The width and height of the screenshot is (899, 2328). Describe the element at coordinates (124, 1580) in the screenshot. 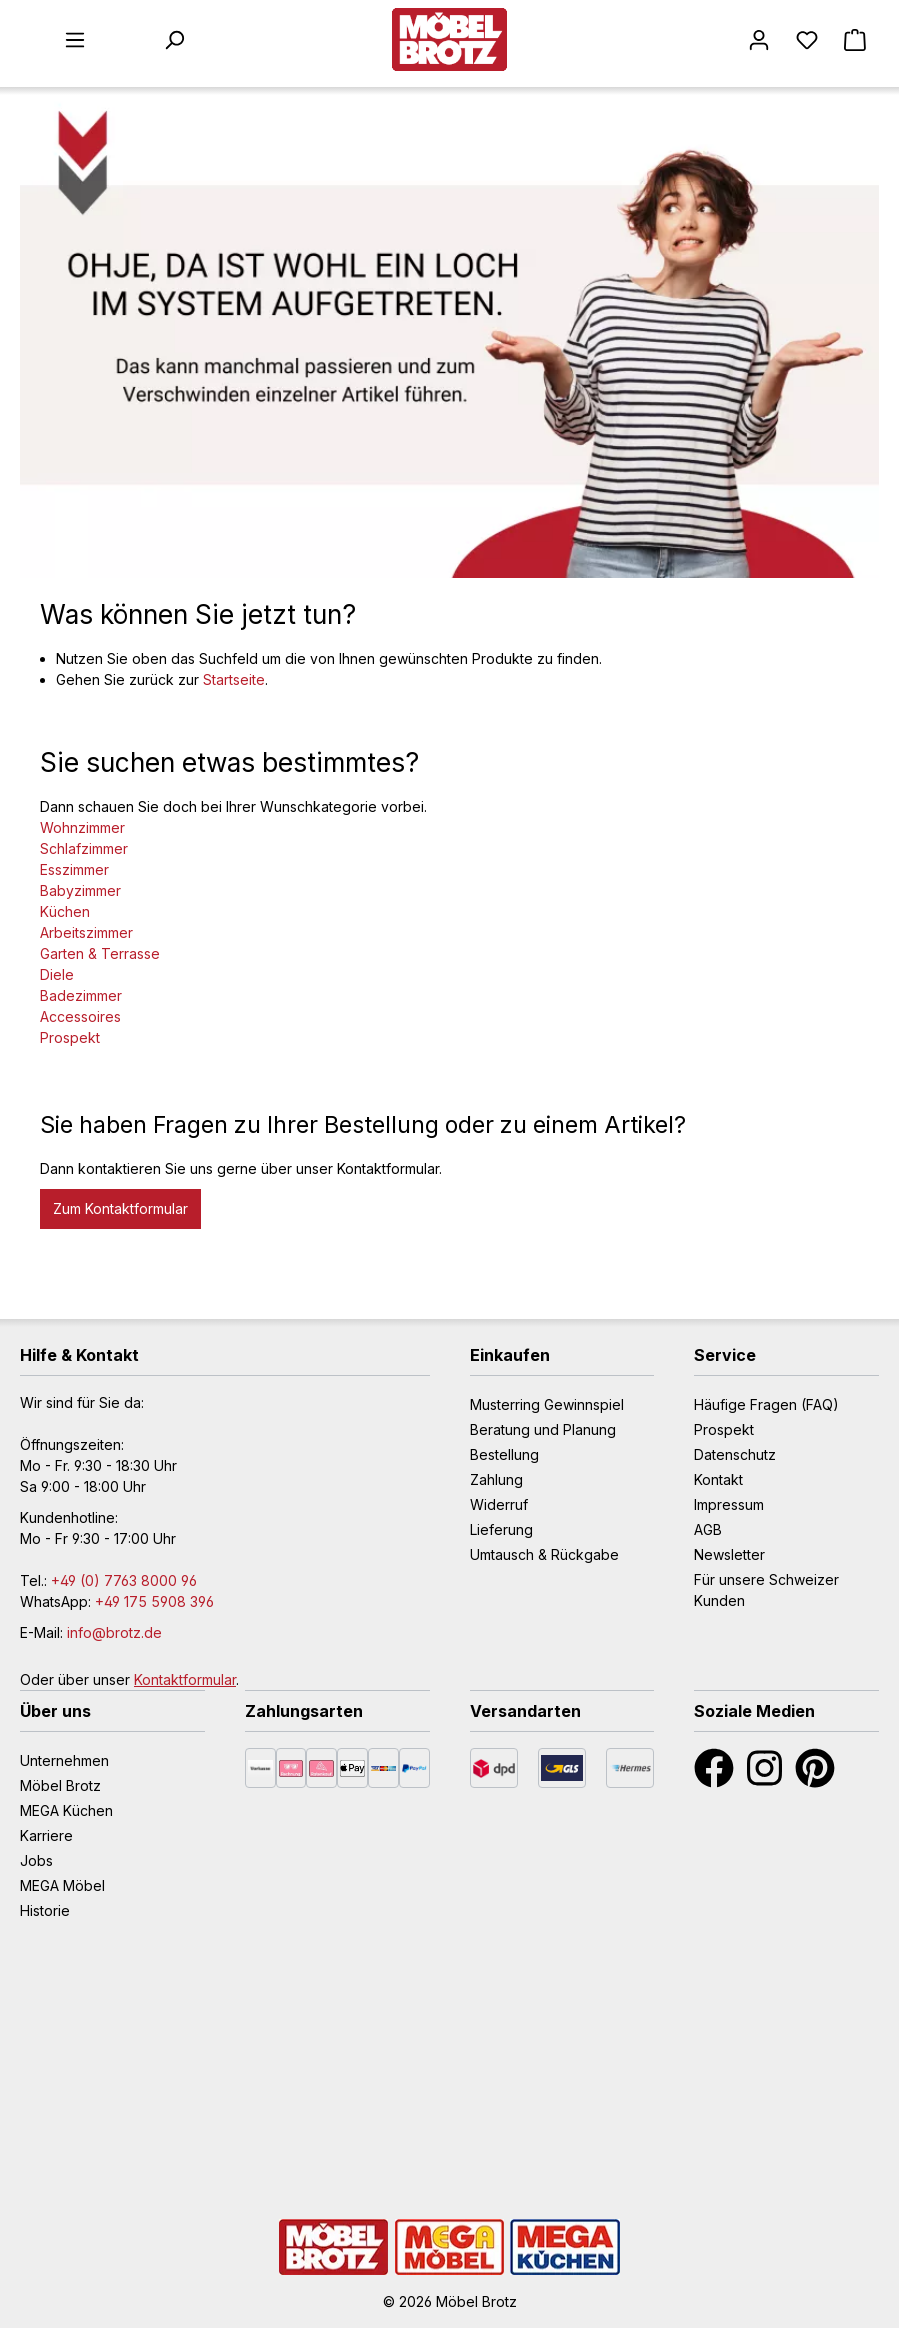

I see `+49 (0) 7763 8000 96` at that location.